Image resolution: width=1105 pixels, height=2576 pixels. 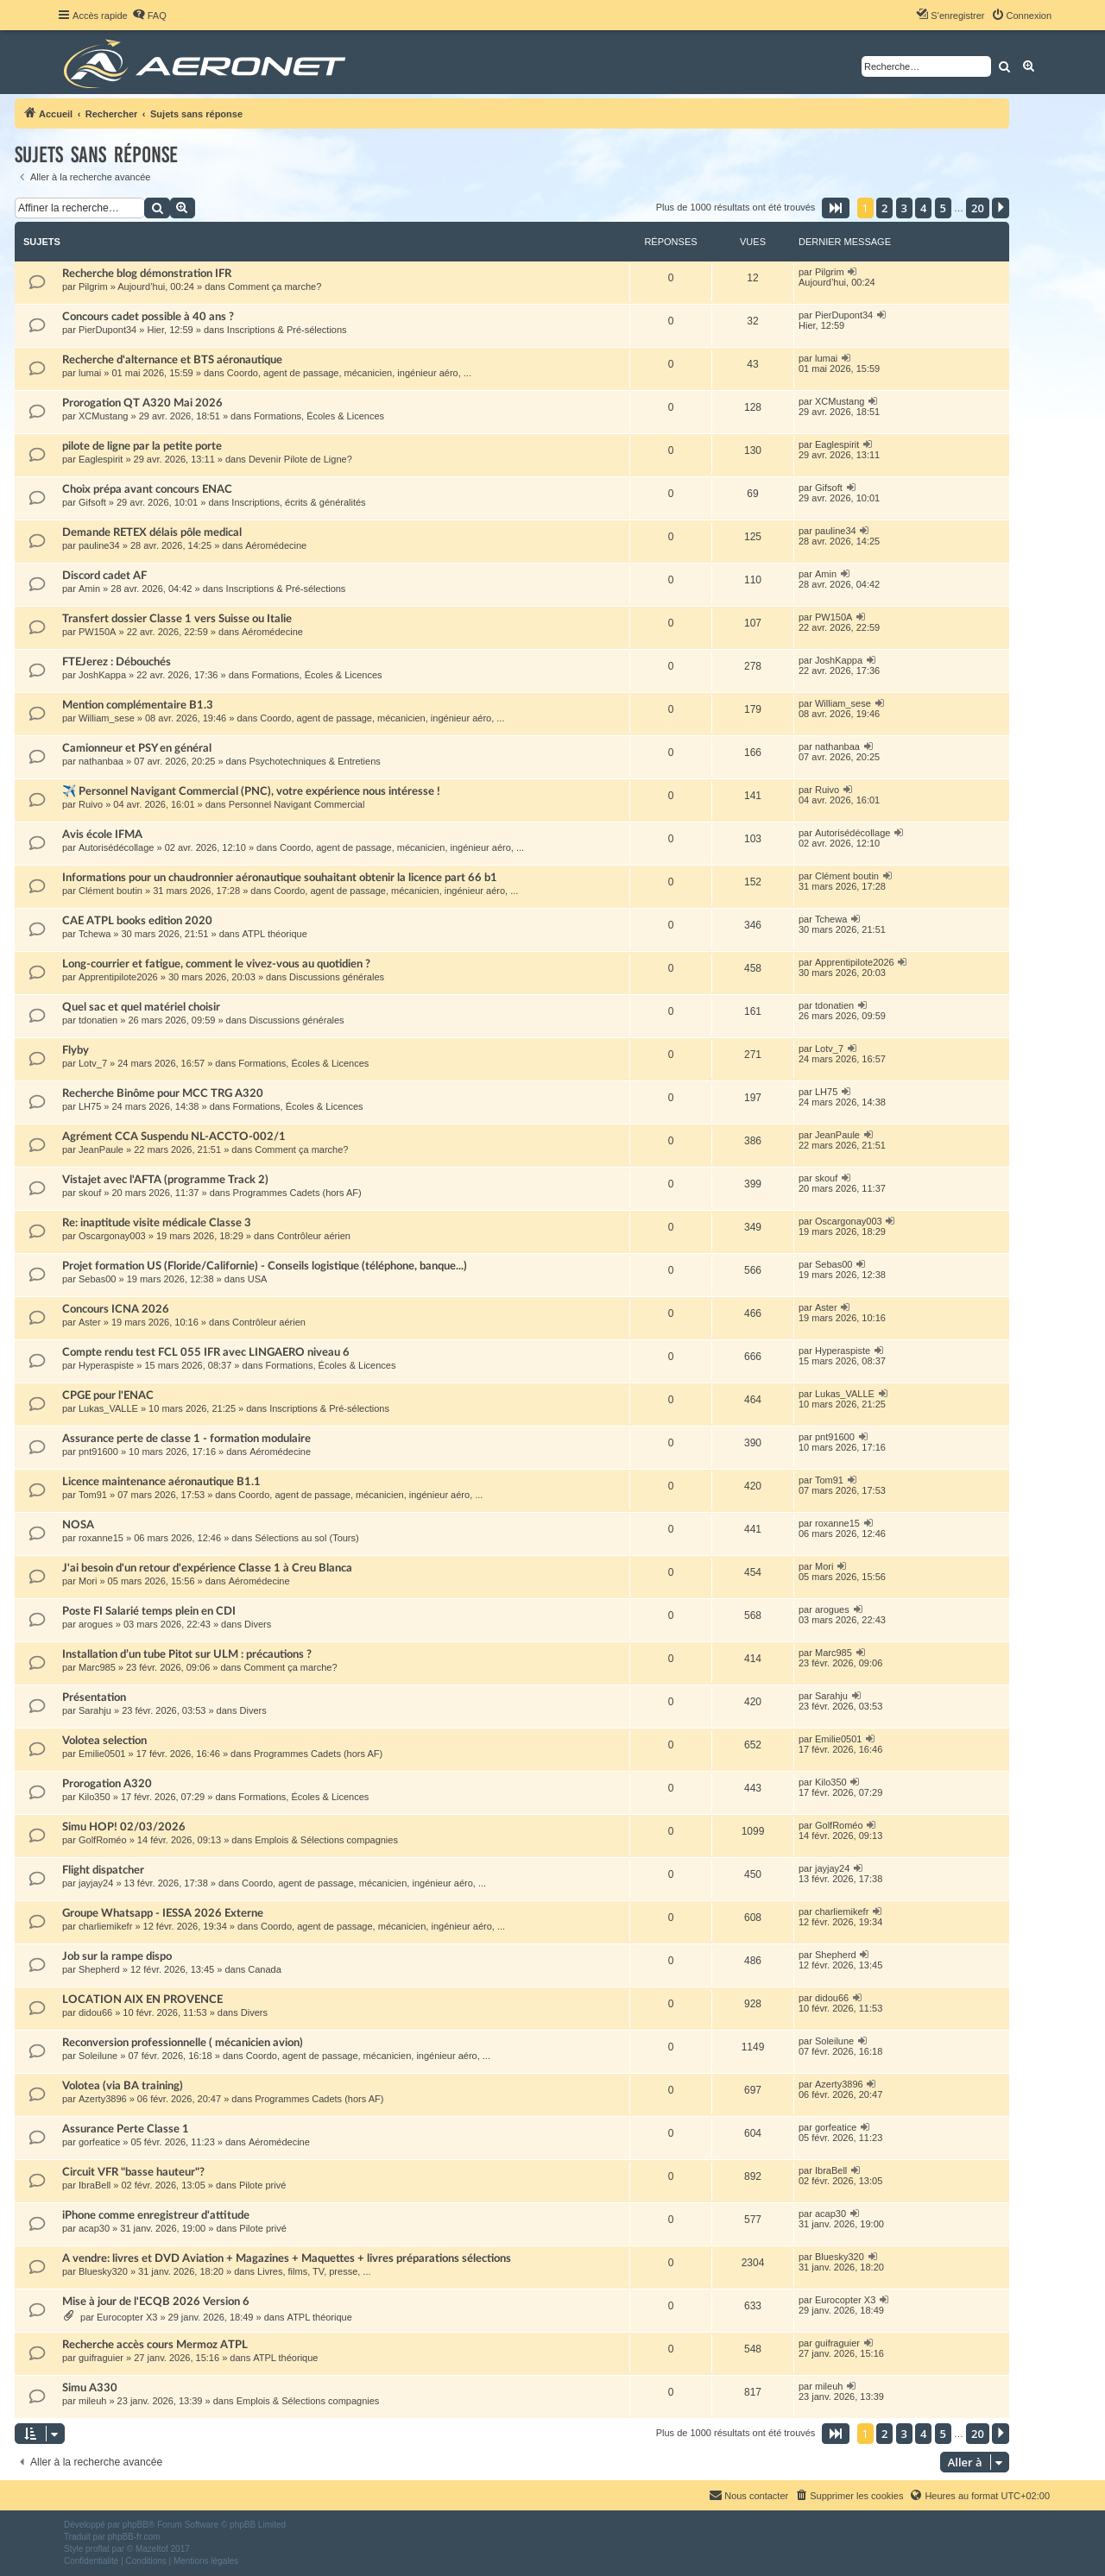 What do you see at coordinates (142, 446) in the screenshot?
I see `pilote de ligne par la petite porte` at bounding box center [142, 446].